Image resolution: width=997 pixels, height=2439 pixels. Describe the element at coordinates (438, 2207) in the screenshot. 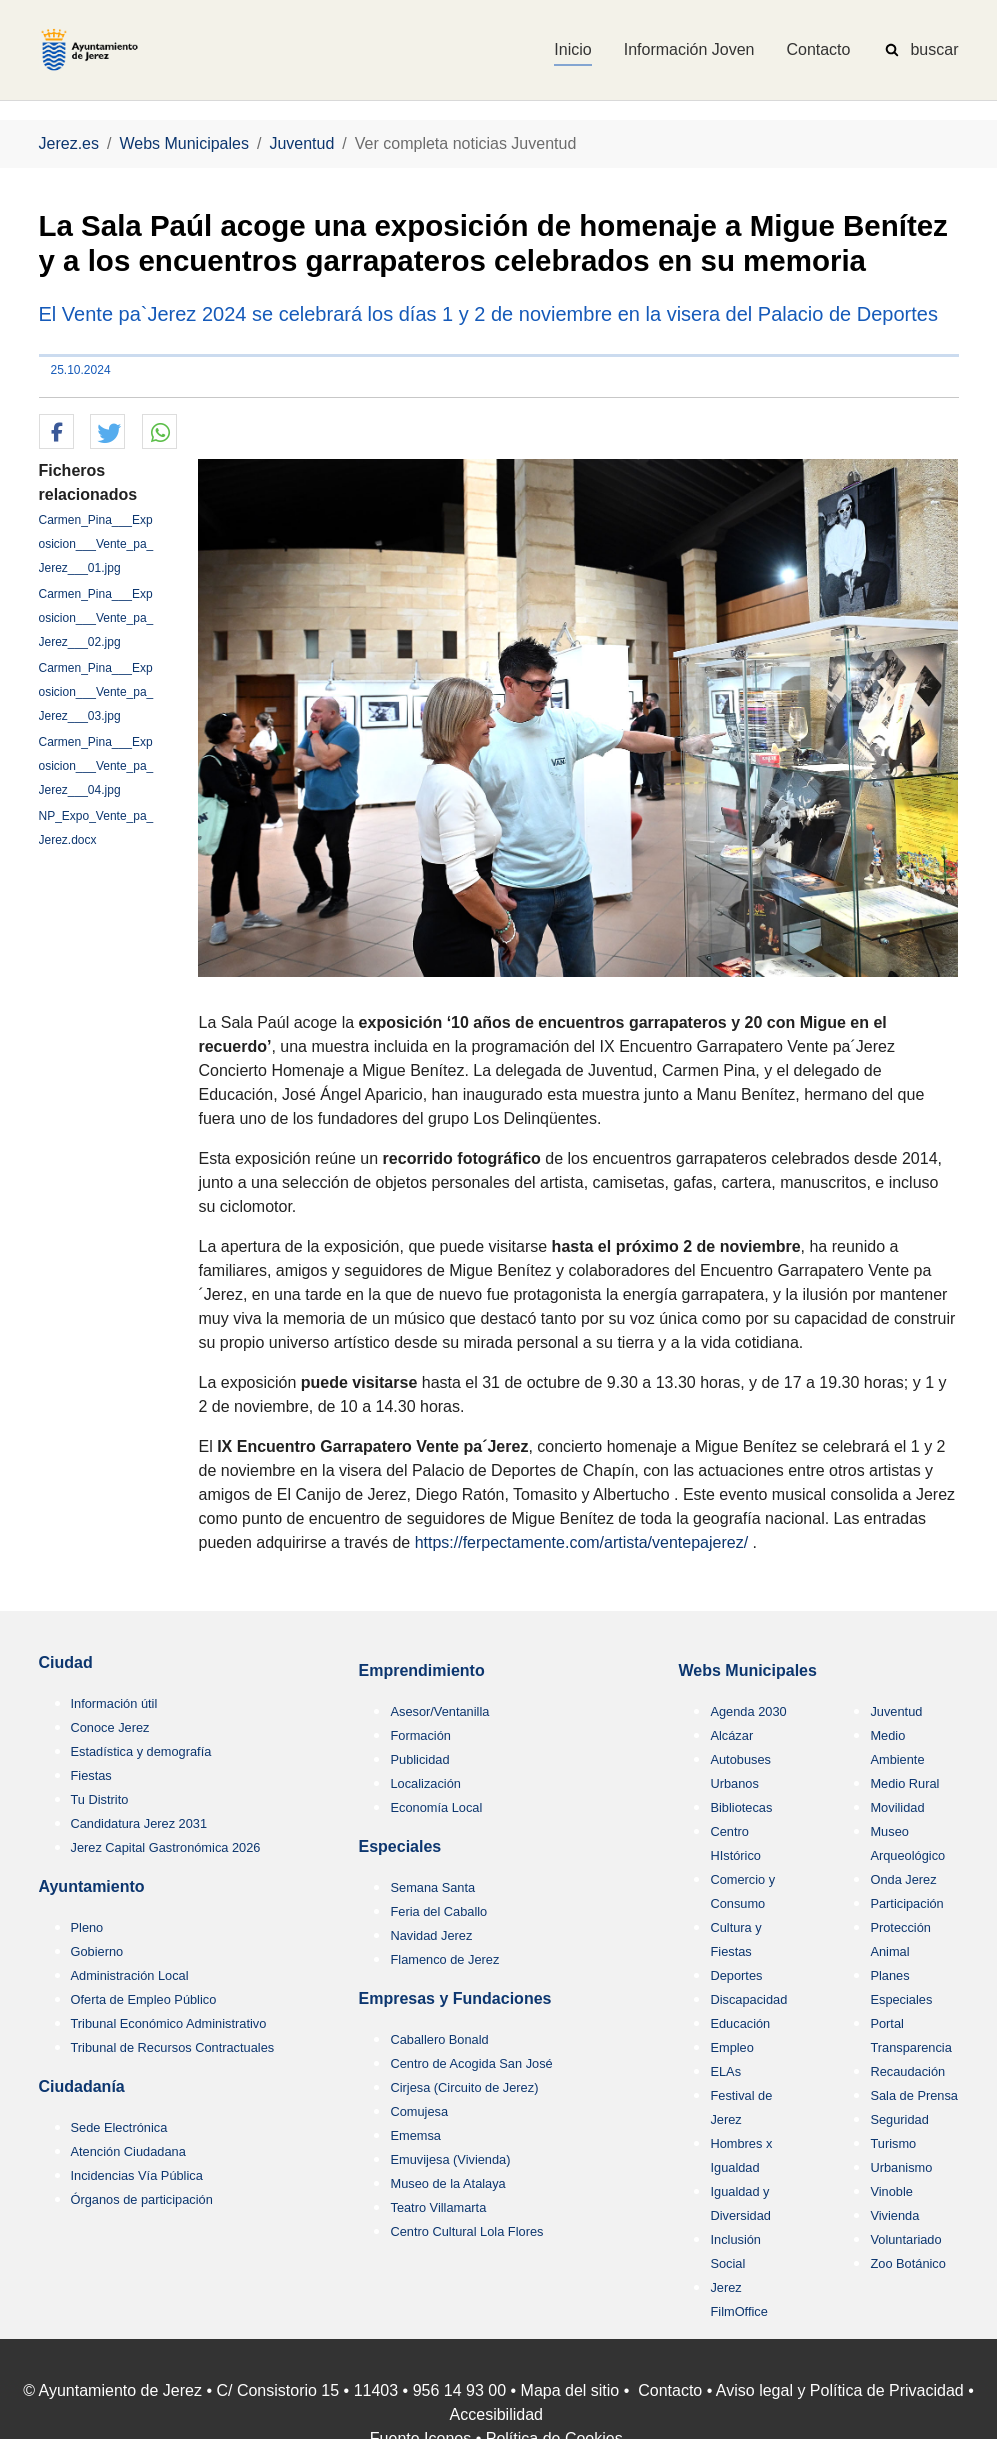

I see `Teatro Villamarta` at that location.